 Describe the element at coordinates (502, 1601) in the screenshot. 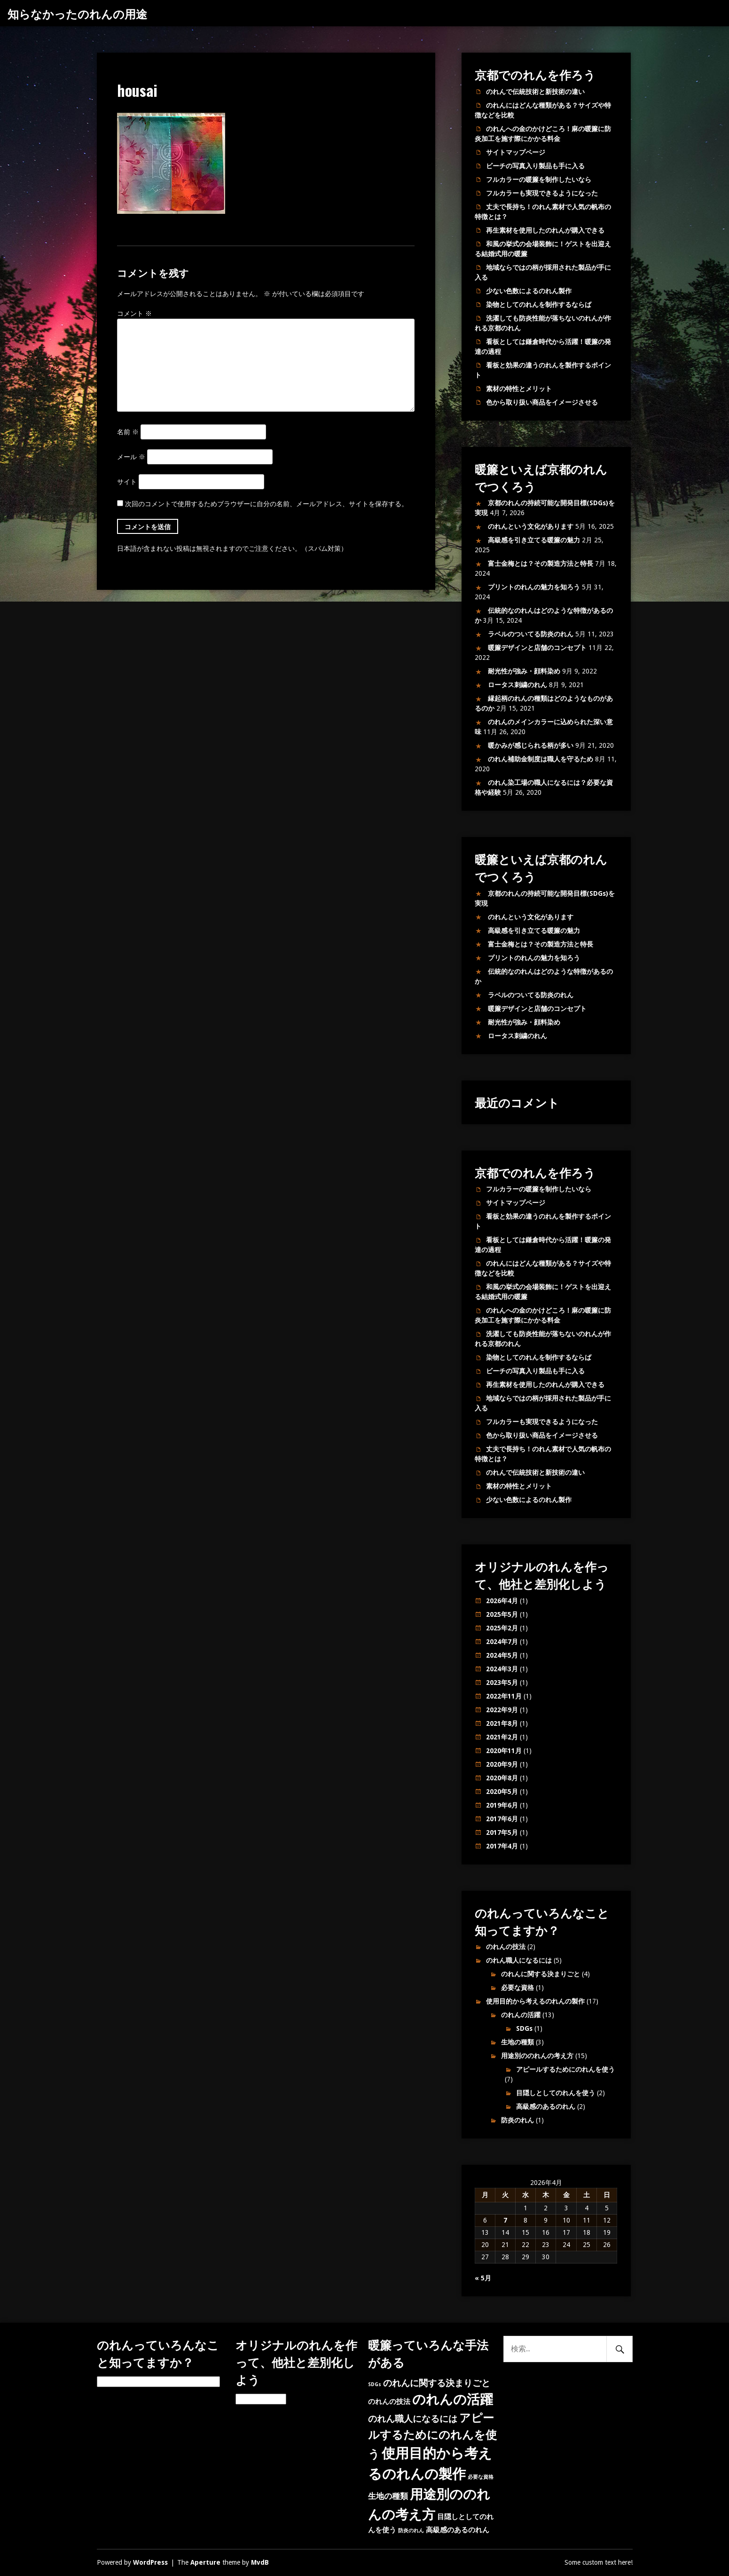

I see `2026年4月` at that location.